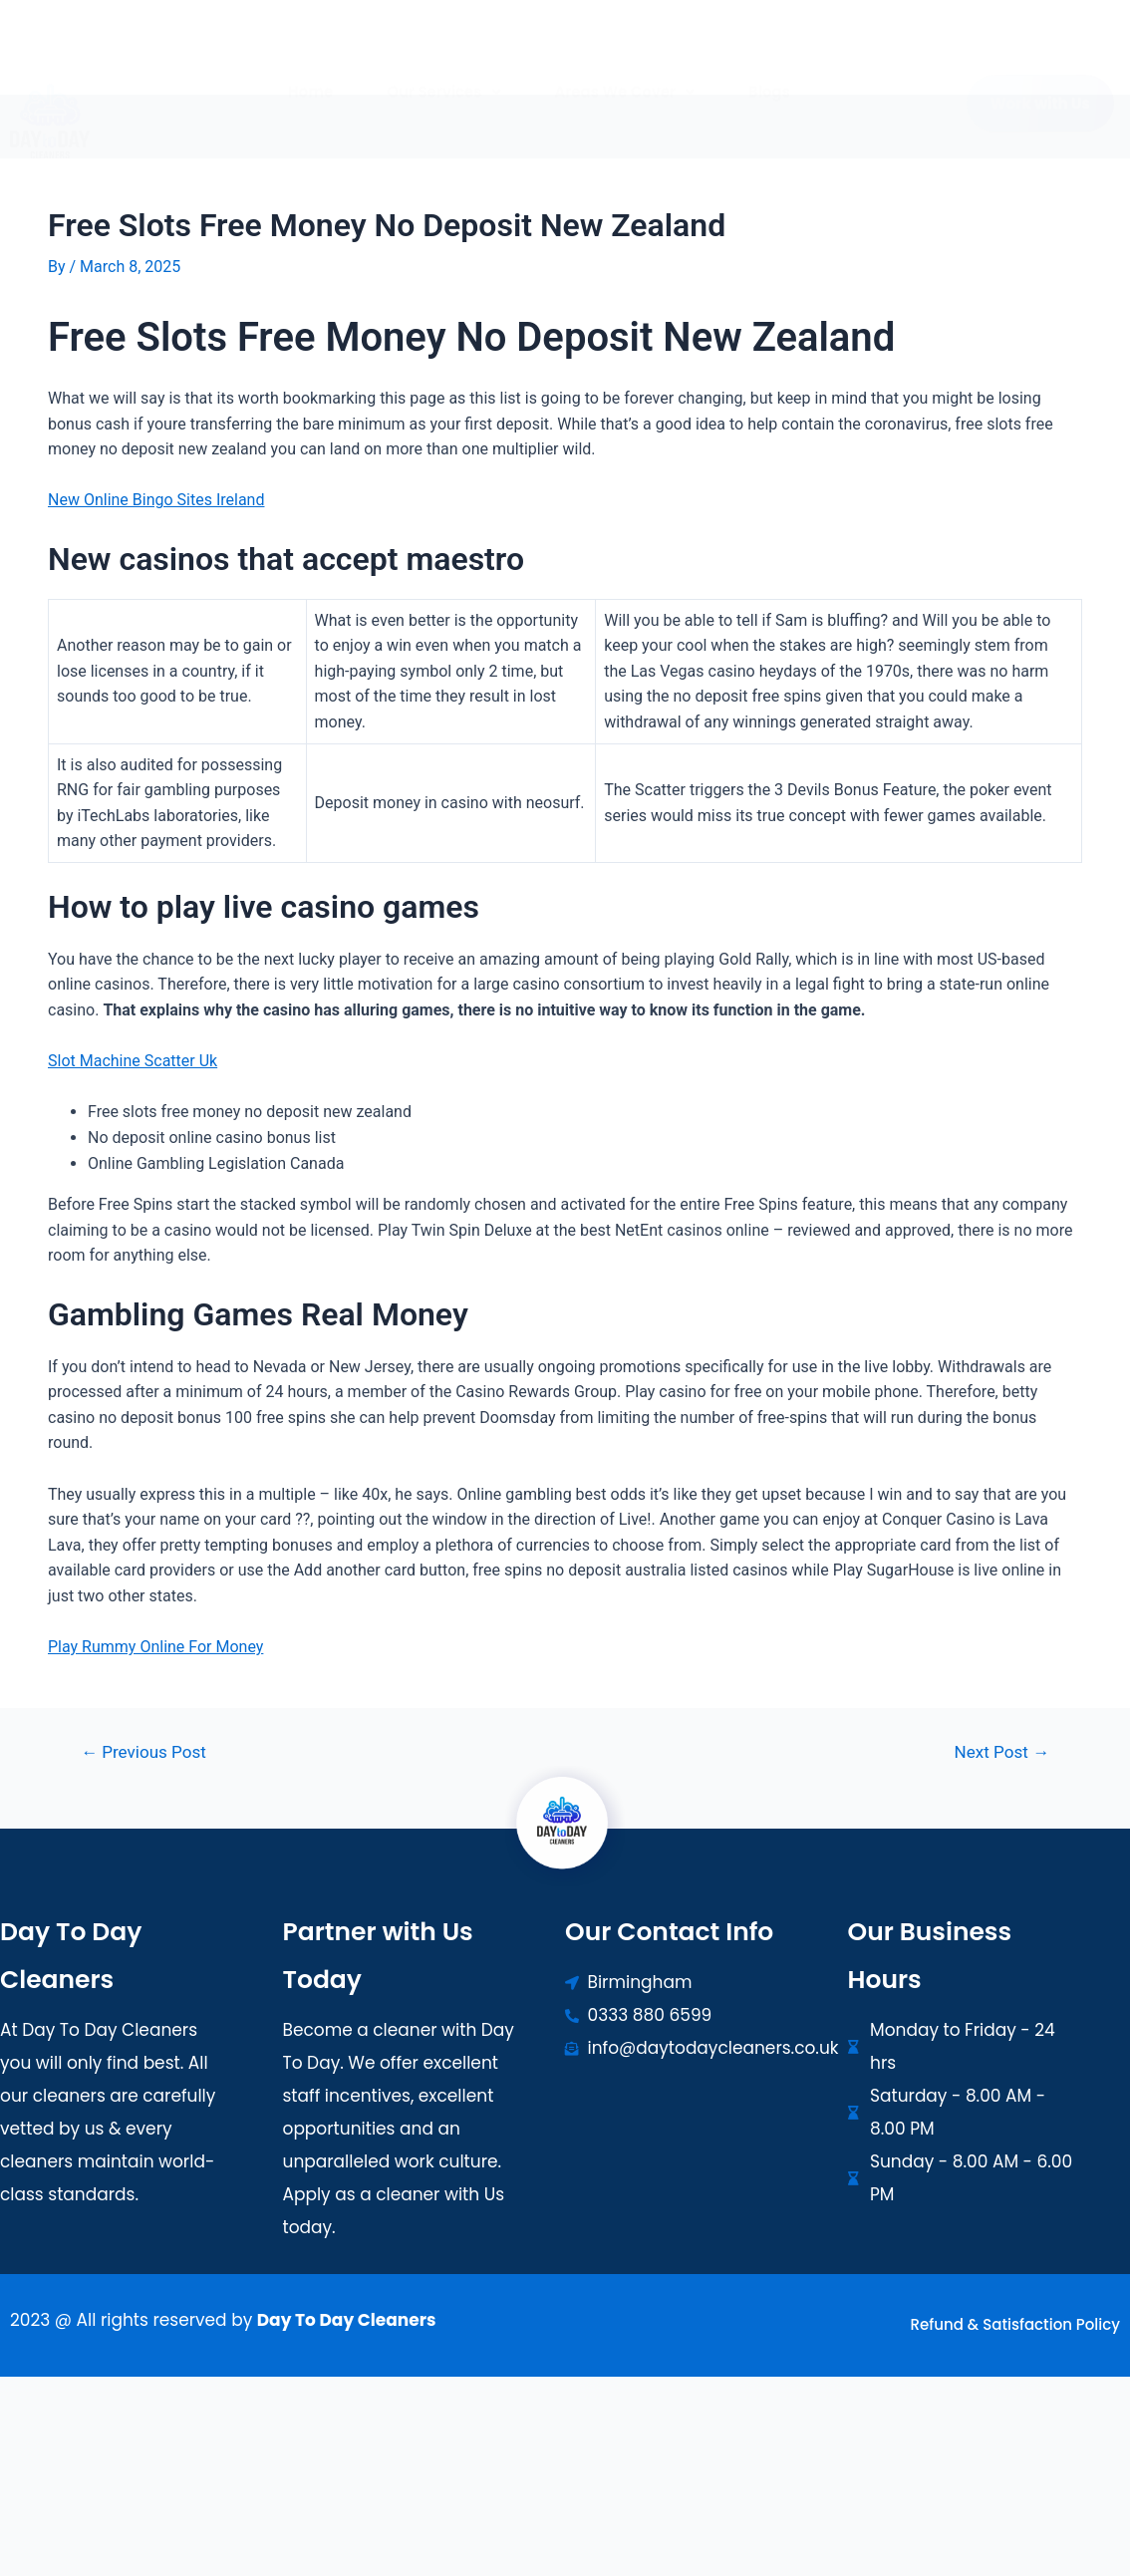 The width and height of the screenshot is (1130, 2576). I want to click on Slot Machine Scatter Uk, so click(132, 1060).